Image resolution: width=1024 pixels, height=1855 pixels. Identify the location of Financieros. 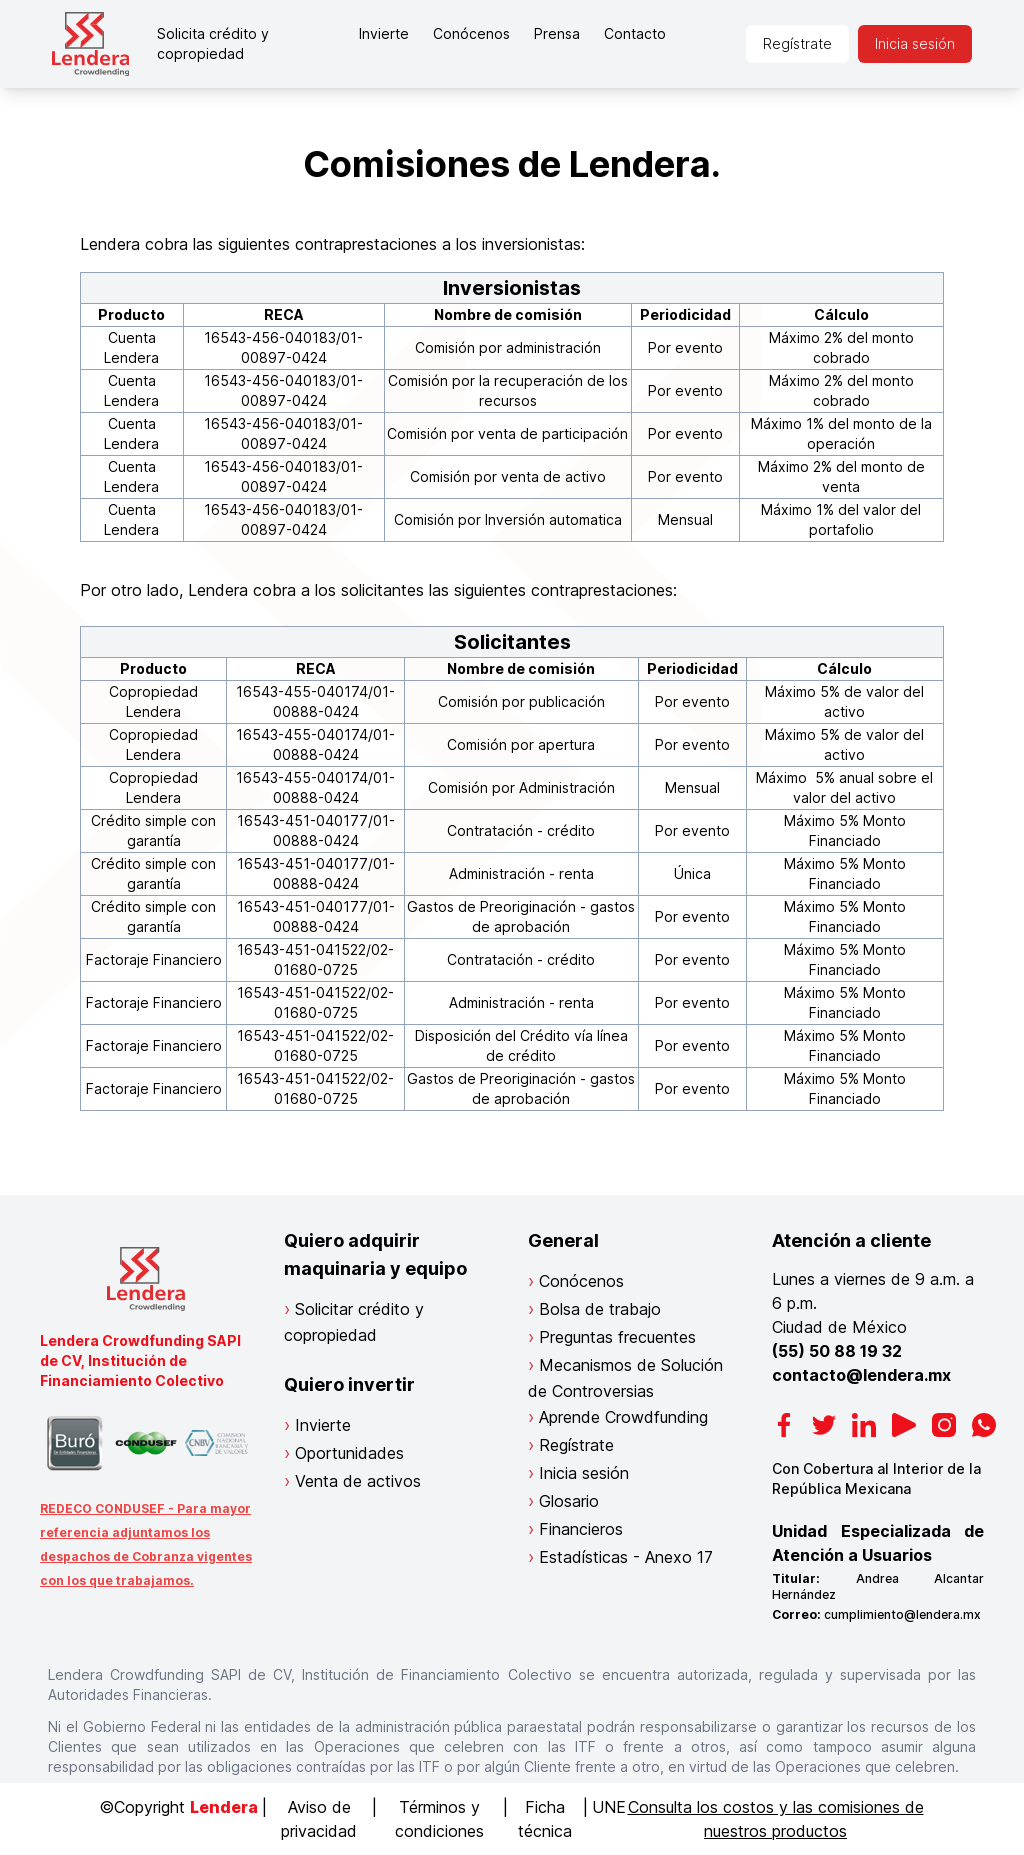
(581, 1529).